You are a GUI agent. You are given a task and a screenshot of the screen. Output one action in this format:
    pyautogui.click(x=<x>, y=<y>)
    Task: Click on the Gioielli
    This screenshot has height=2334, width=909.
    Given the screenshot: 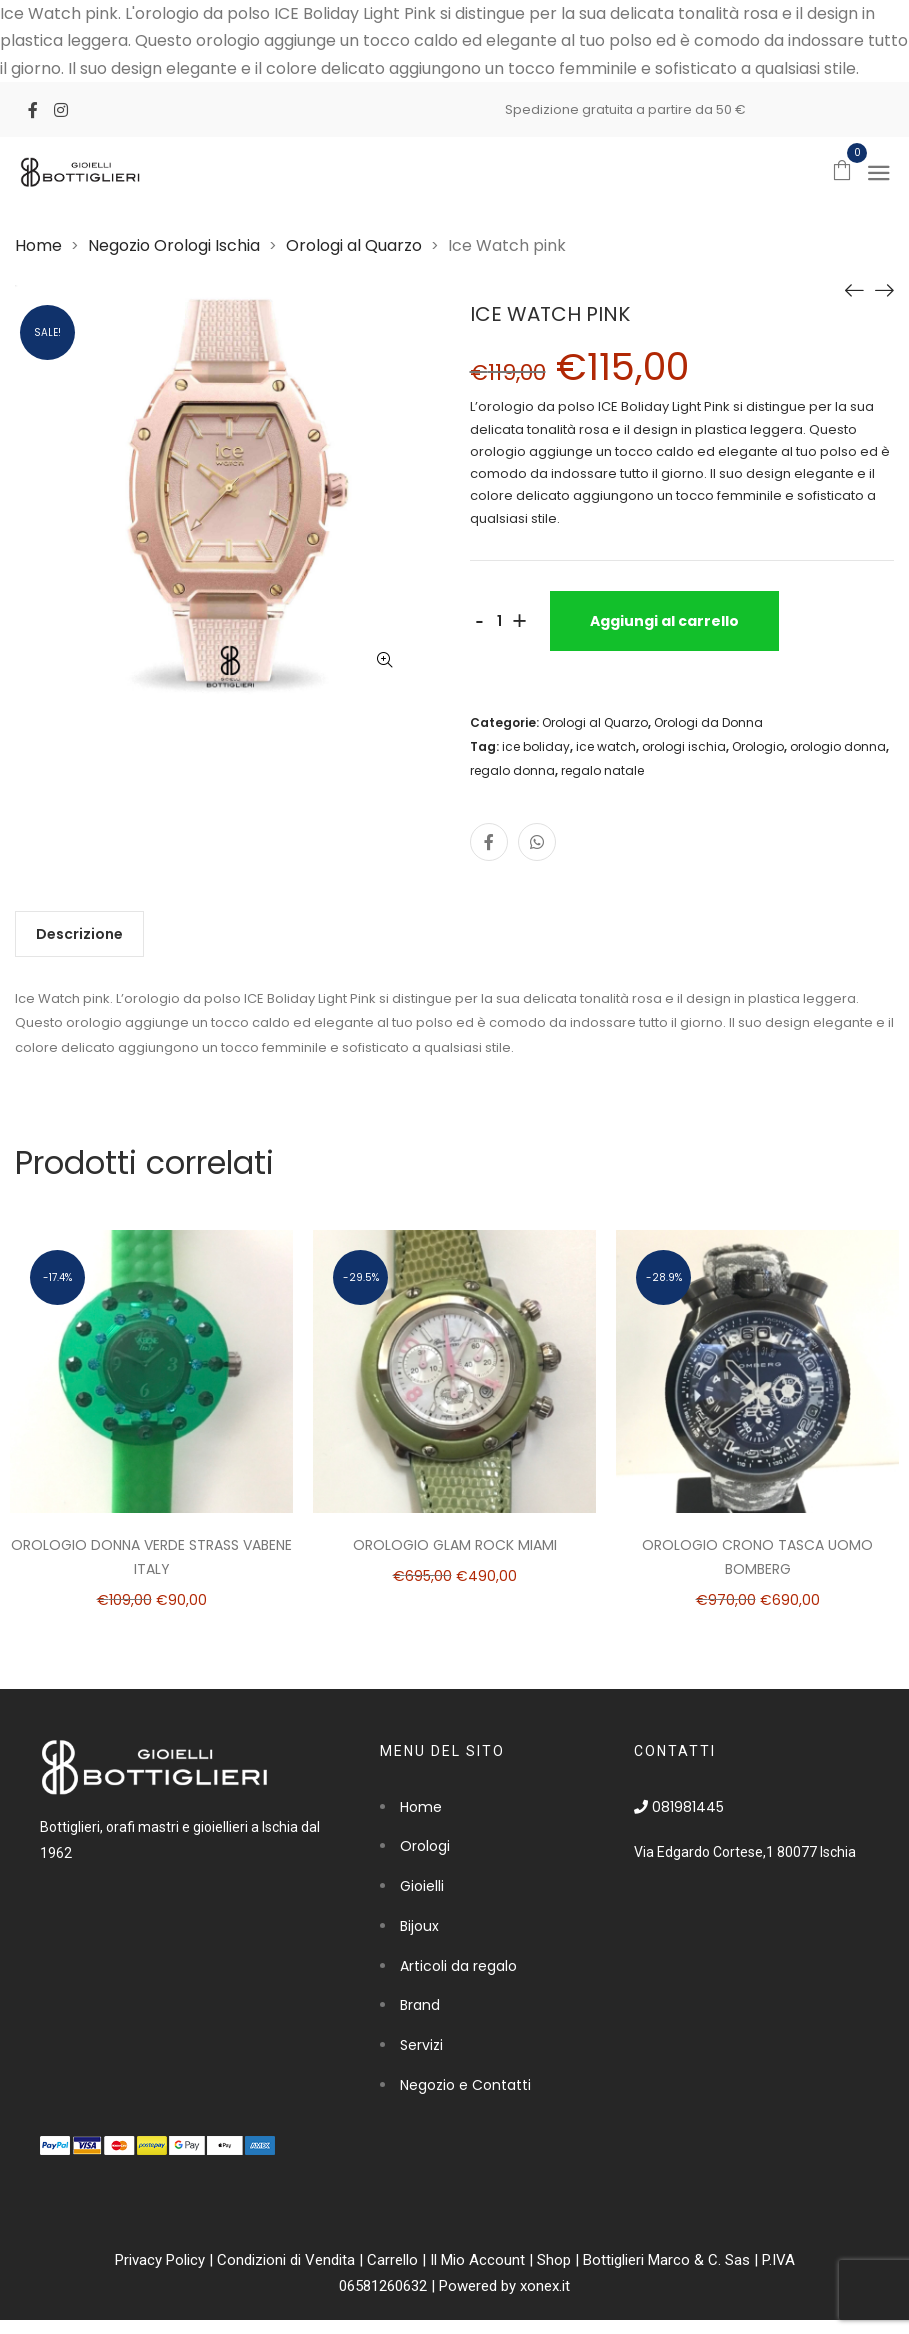 What is the action you would take?
    pyautogui.click(x=422, y=1886)
    